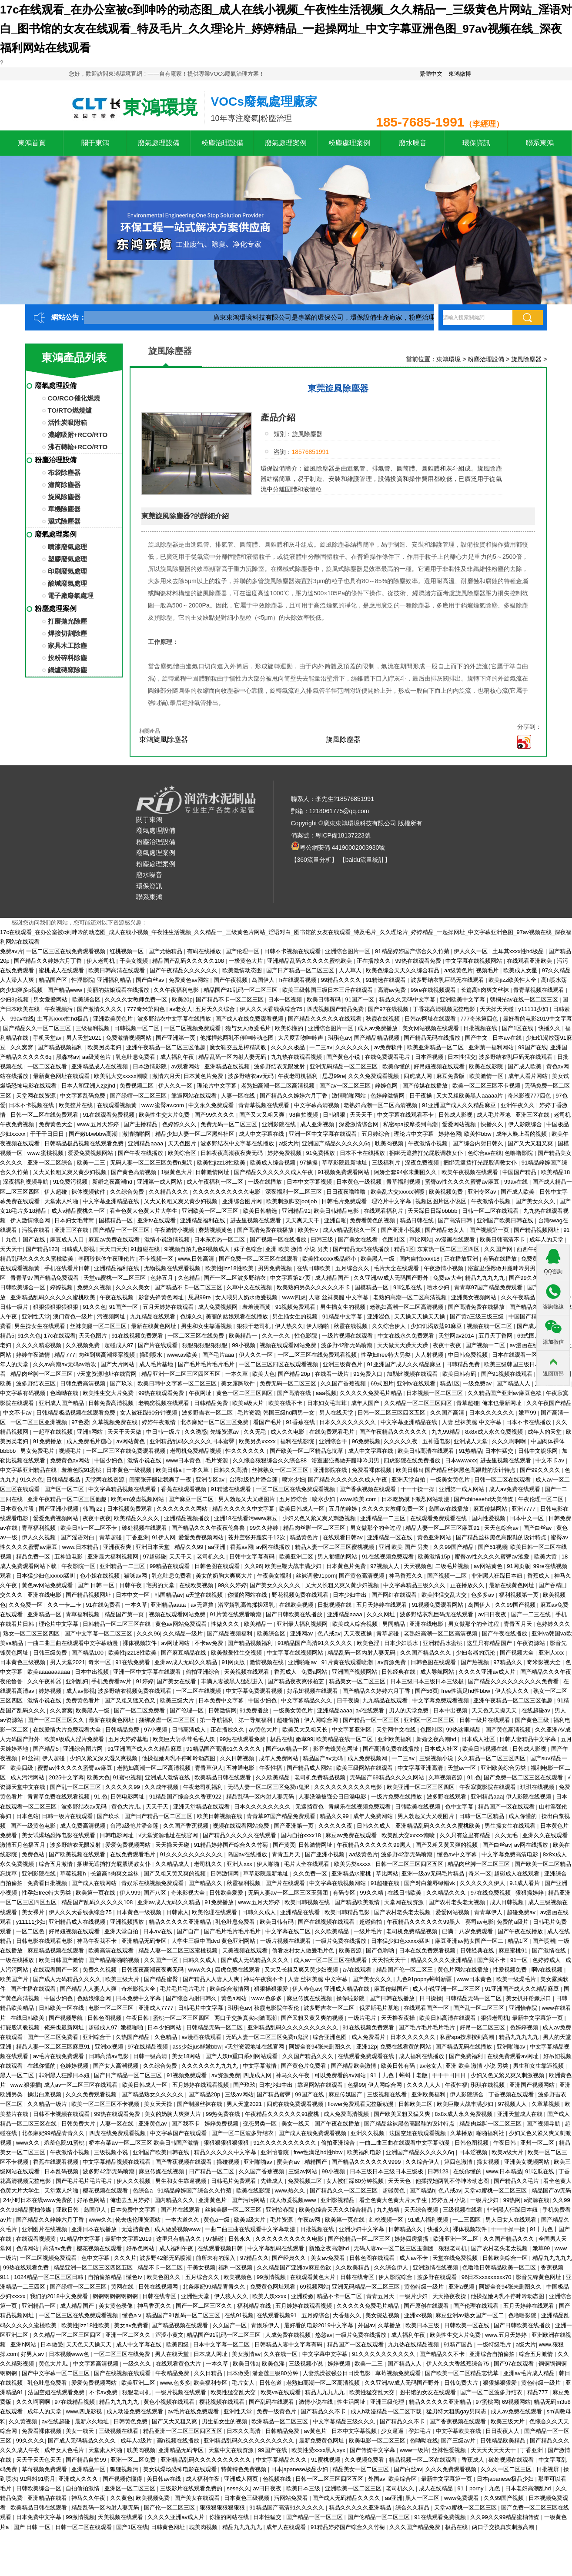  I want to click on 亚洲激情在线视频, so click(436, 2267).